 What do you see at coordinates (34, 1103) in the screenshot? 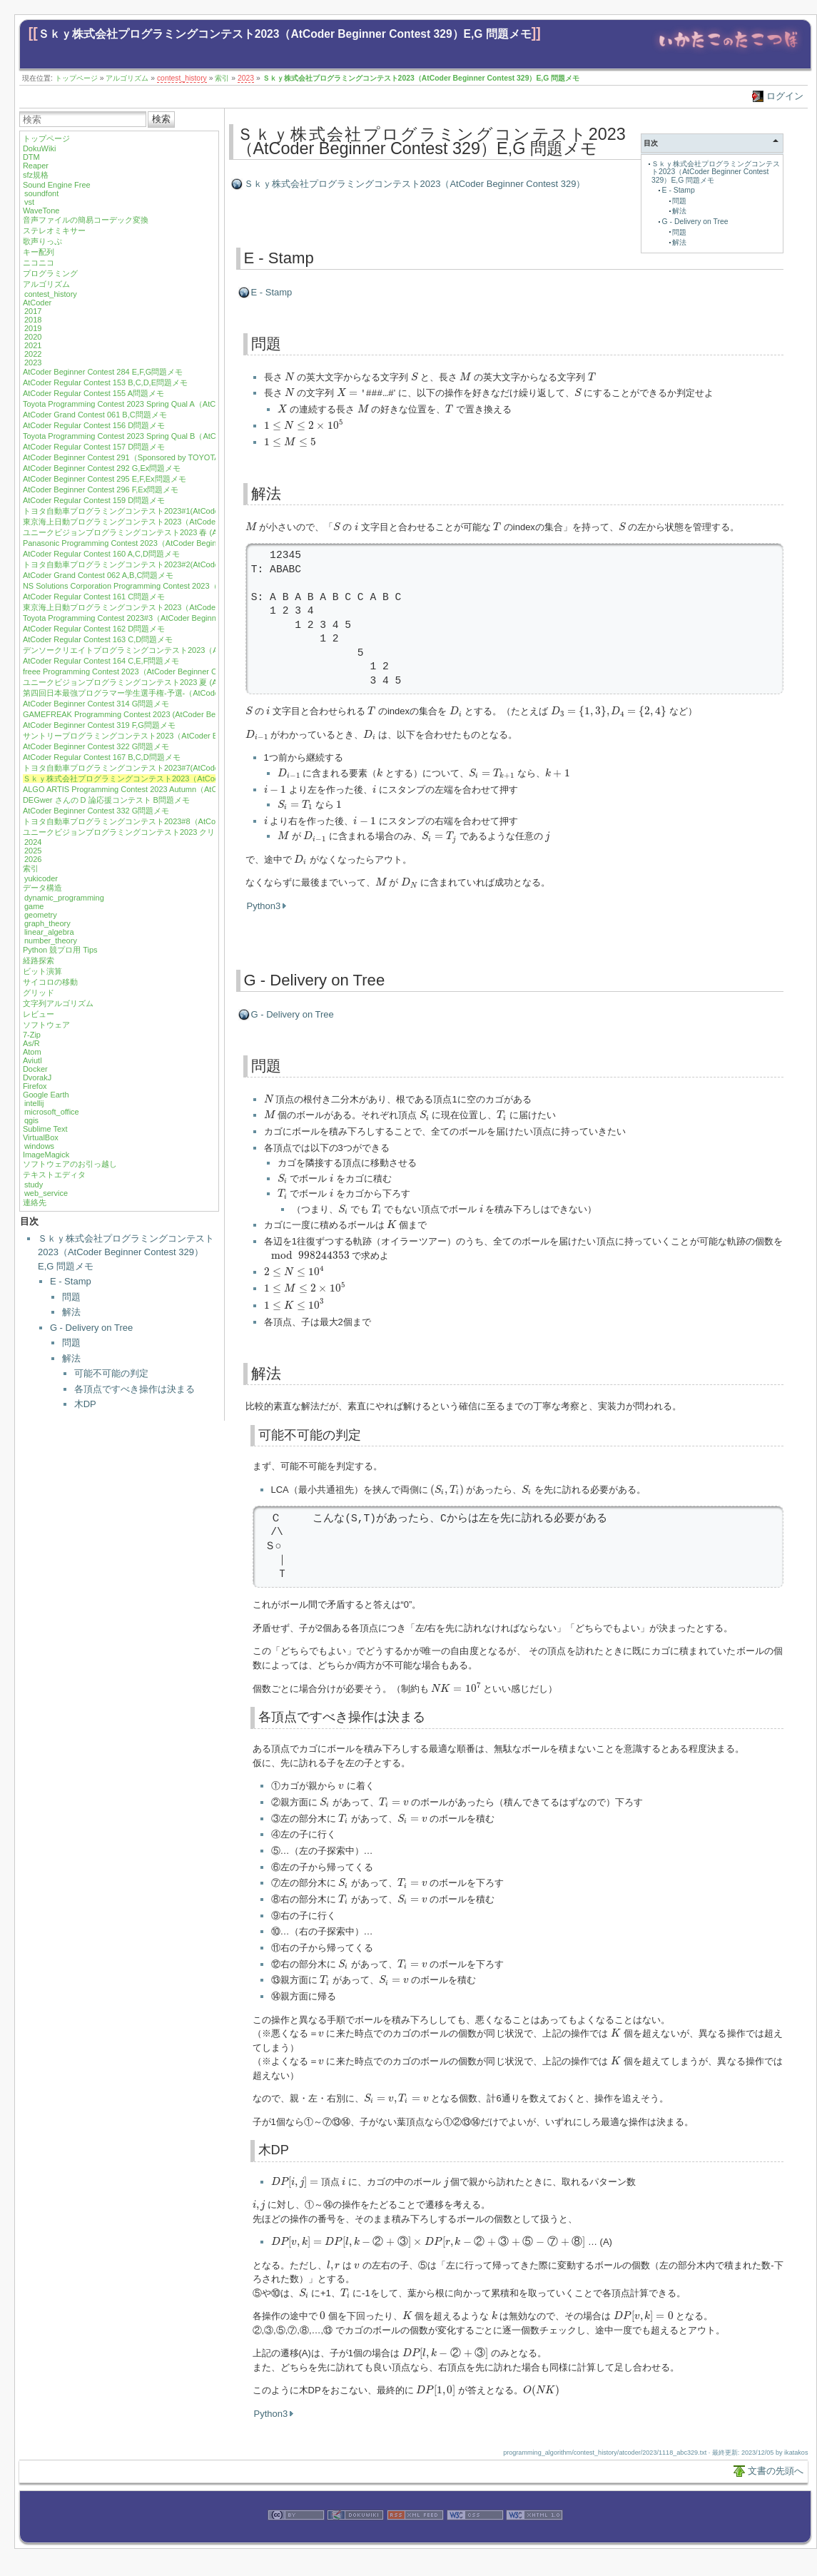
I see `intellij` at bounding box center [34, 1103].